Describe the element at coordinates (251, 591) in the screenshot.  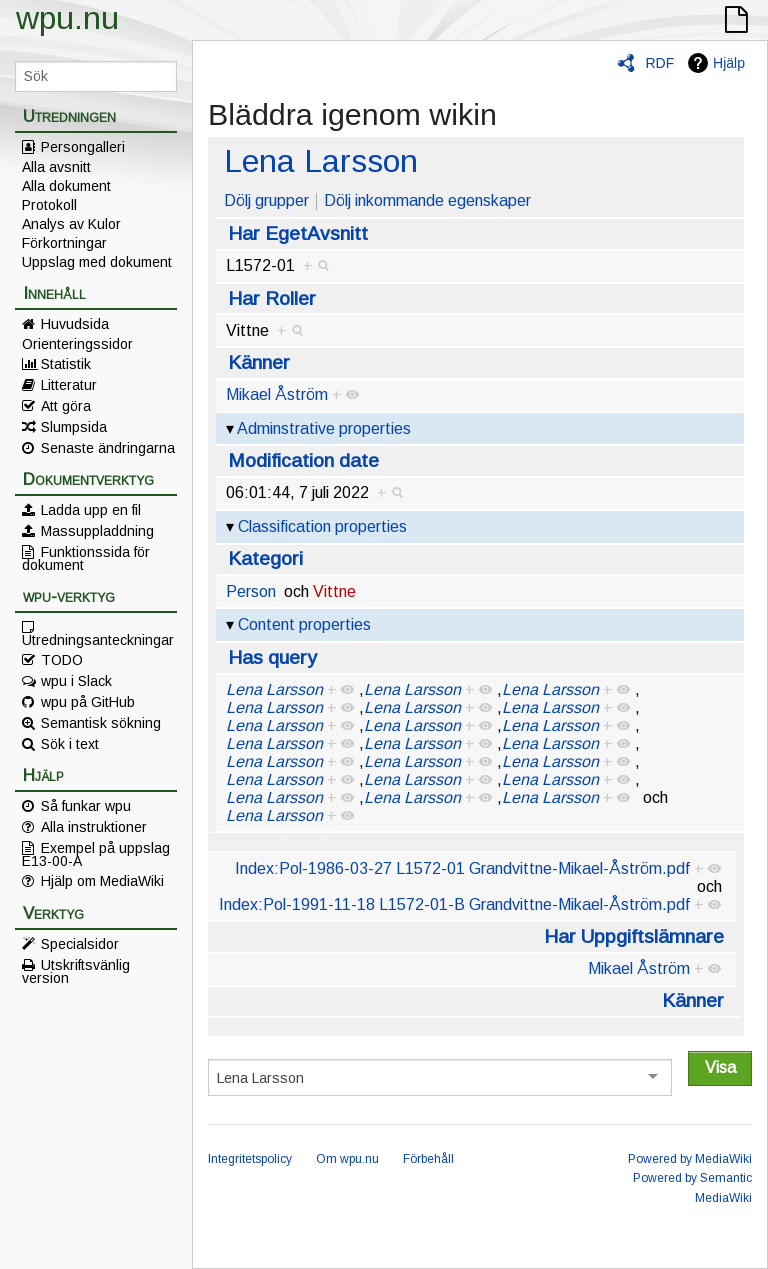
I see `Person` at that location.